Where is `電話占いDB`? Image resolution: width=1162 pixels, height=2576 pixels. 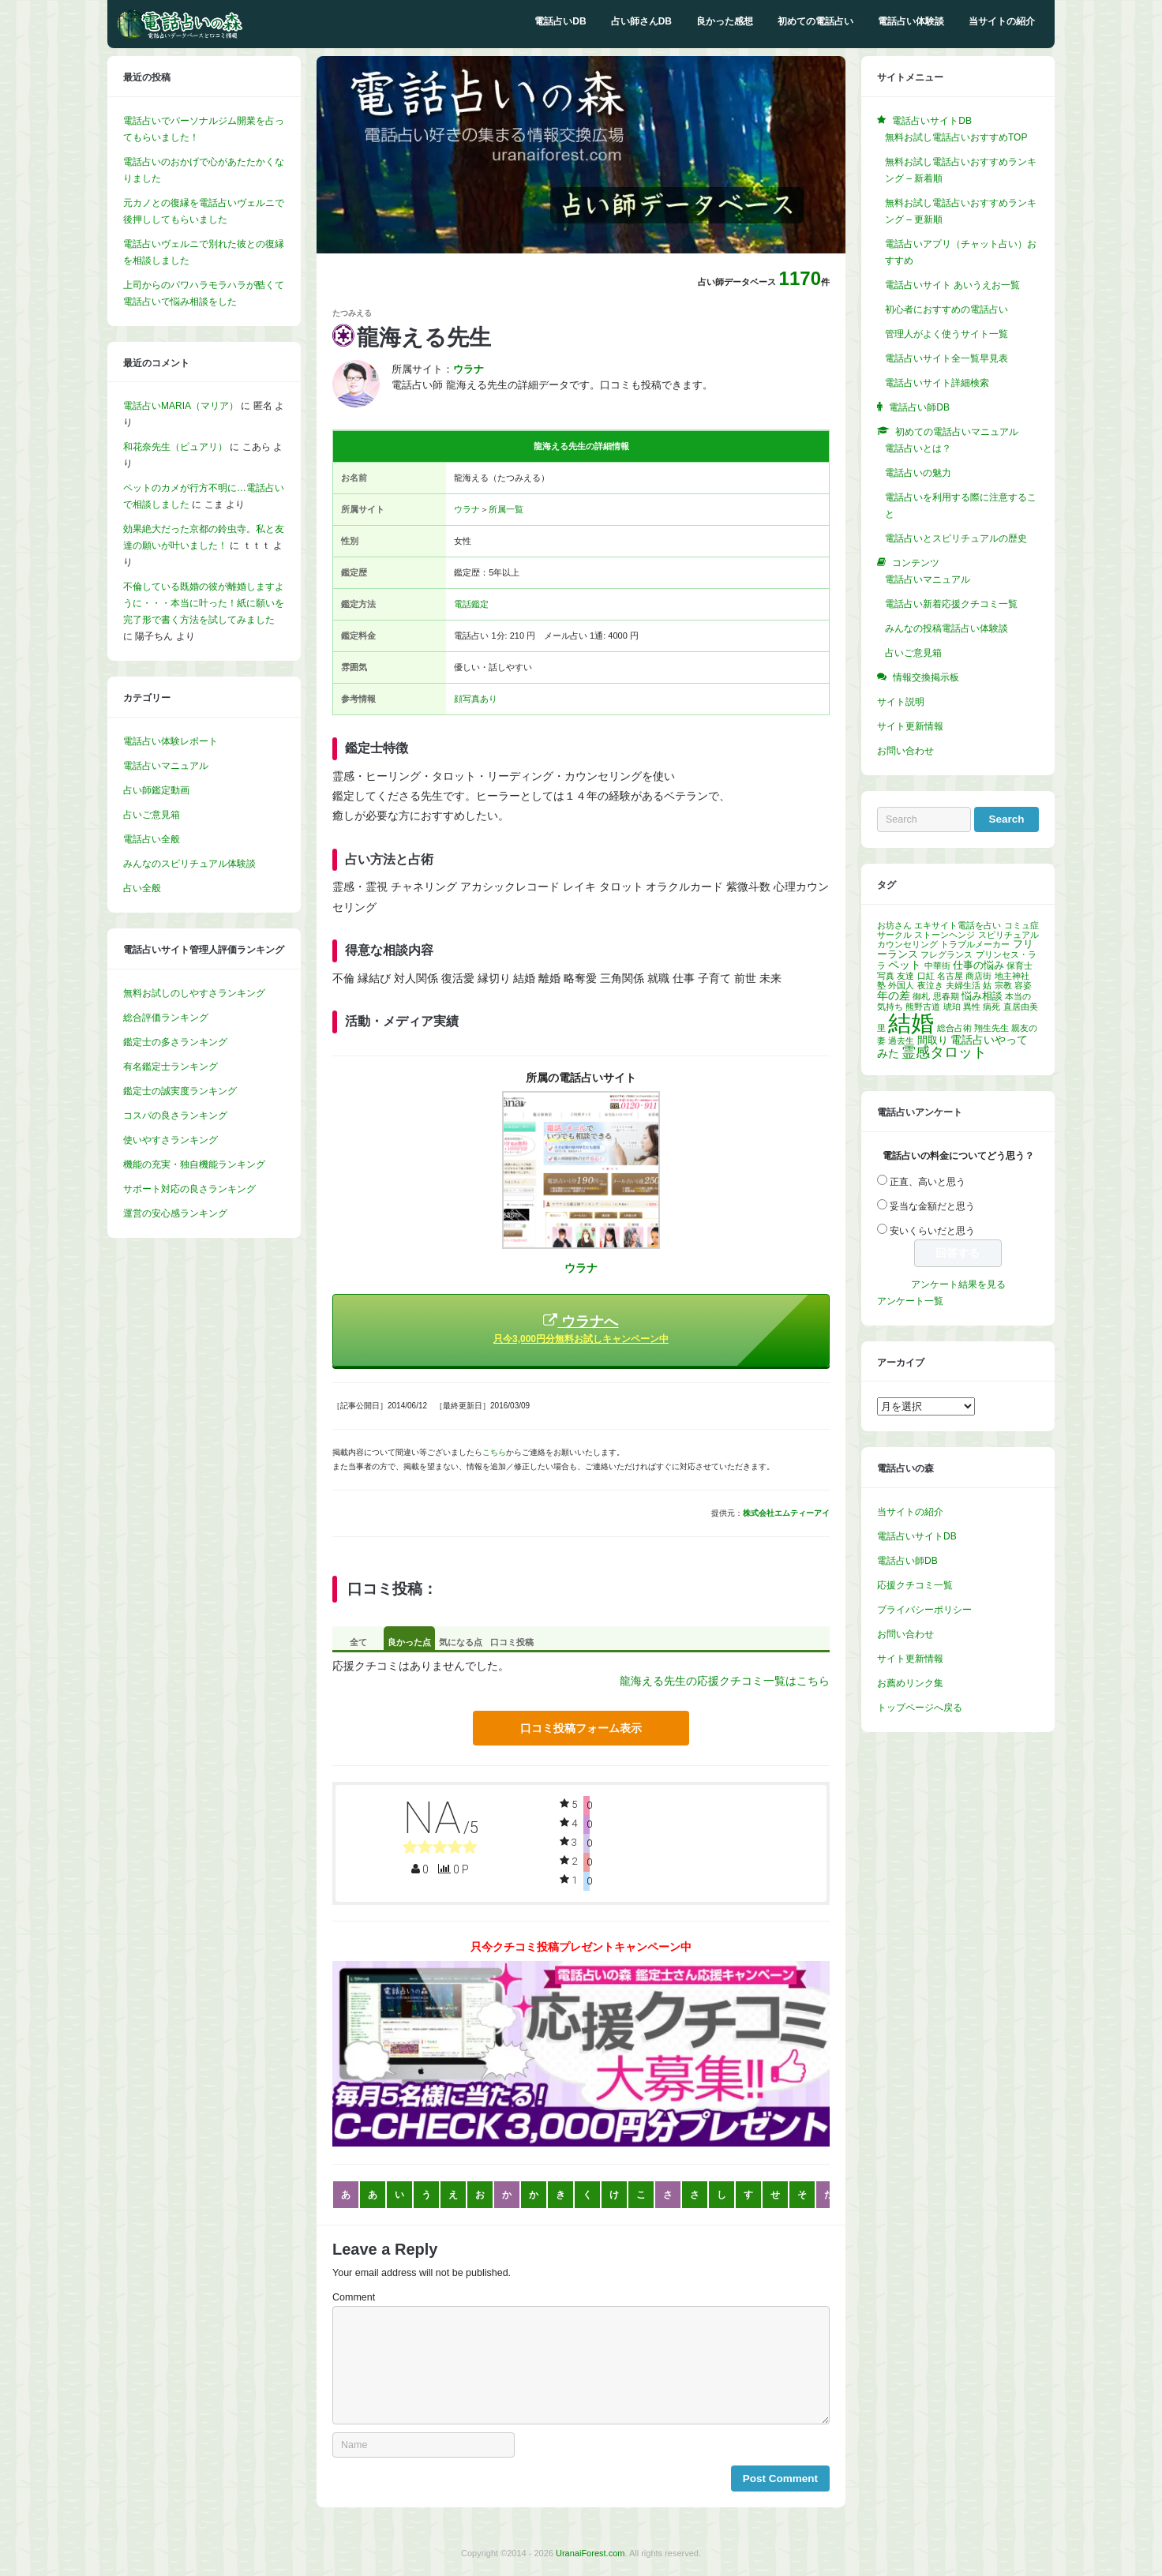 電話占いDB is located at coordinates (560, 21).